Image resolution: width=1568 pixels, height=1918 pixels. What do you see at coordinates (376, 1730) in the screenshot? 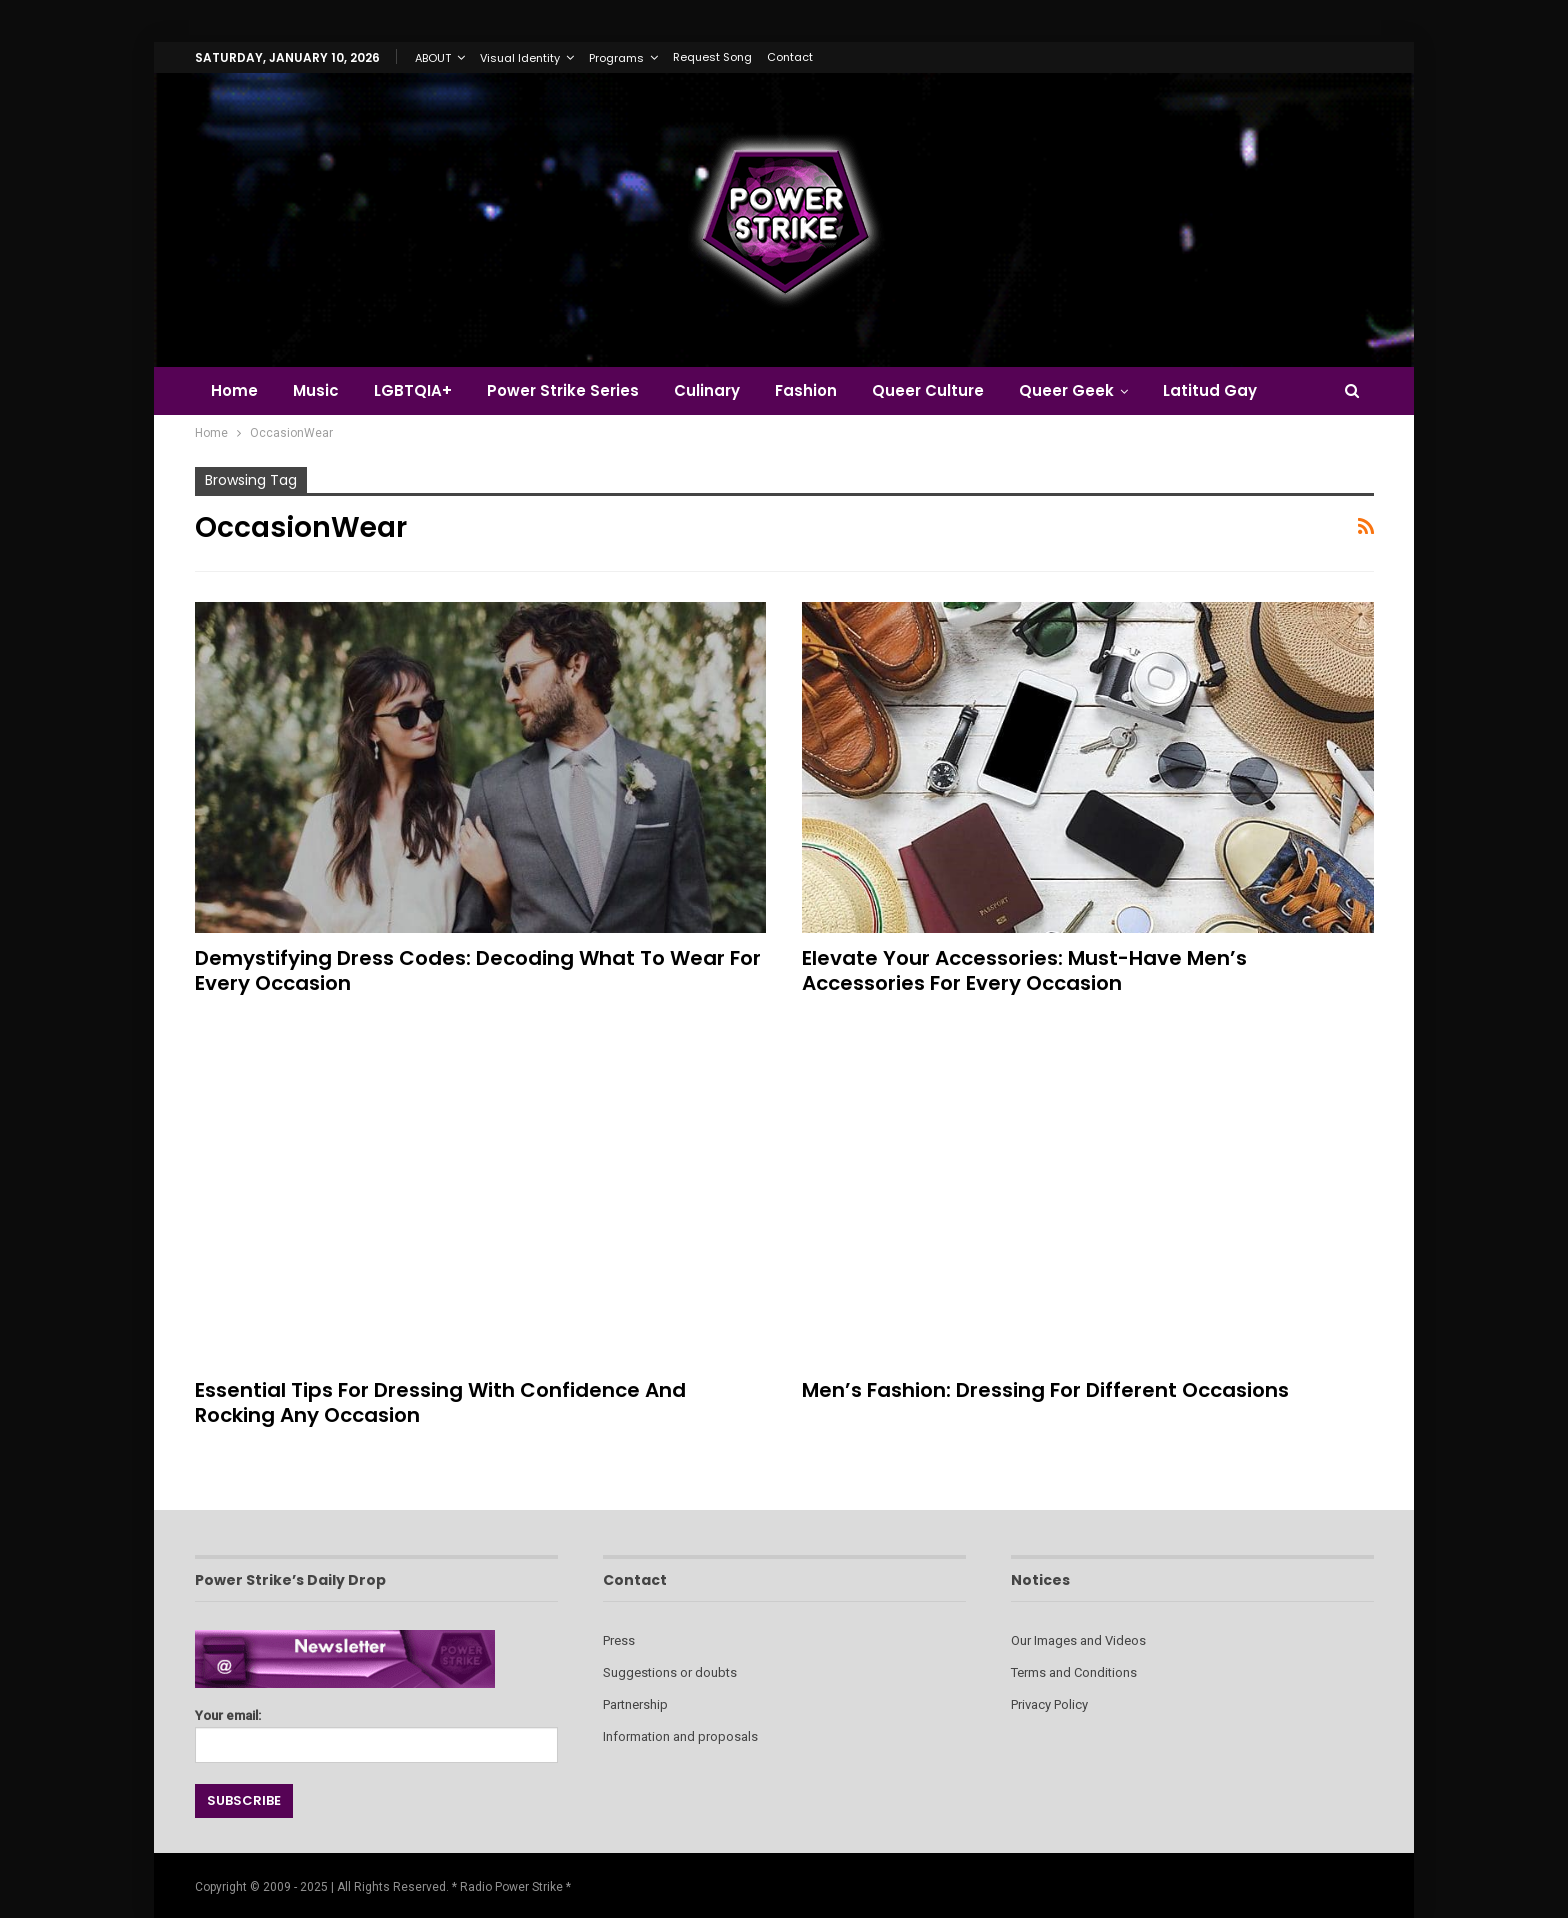
I see `Your email:` at bounding box center [376, 1730].